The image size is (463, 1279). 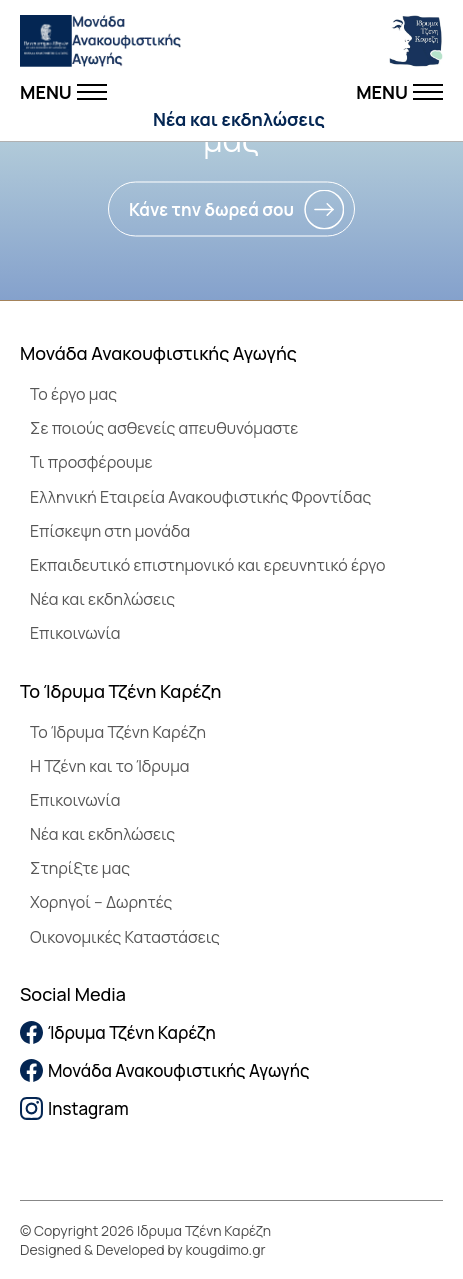 I want to click on Κάνε την δωρεά σου, so click(x=211, y=209).